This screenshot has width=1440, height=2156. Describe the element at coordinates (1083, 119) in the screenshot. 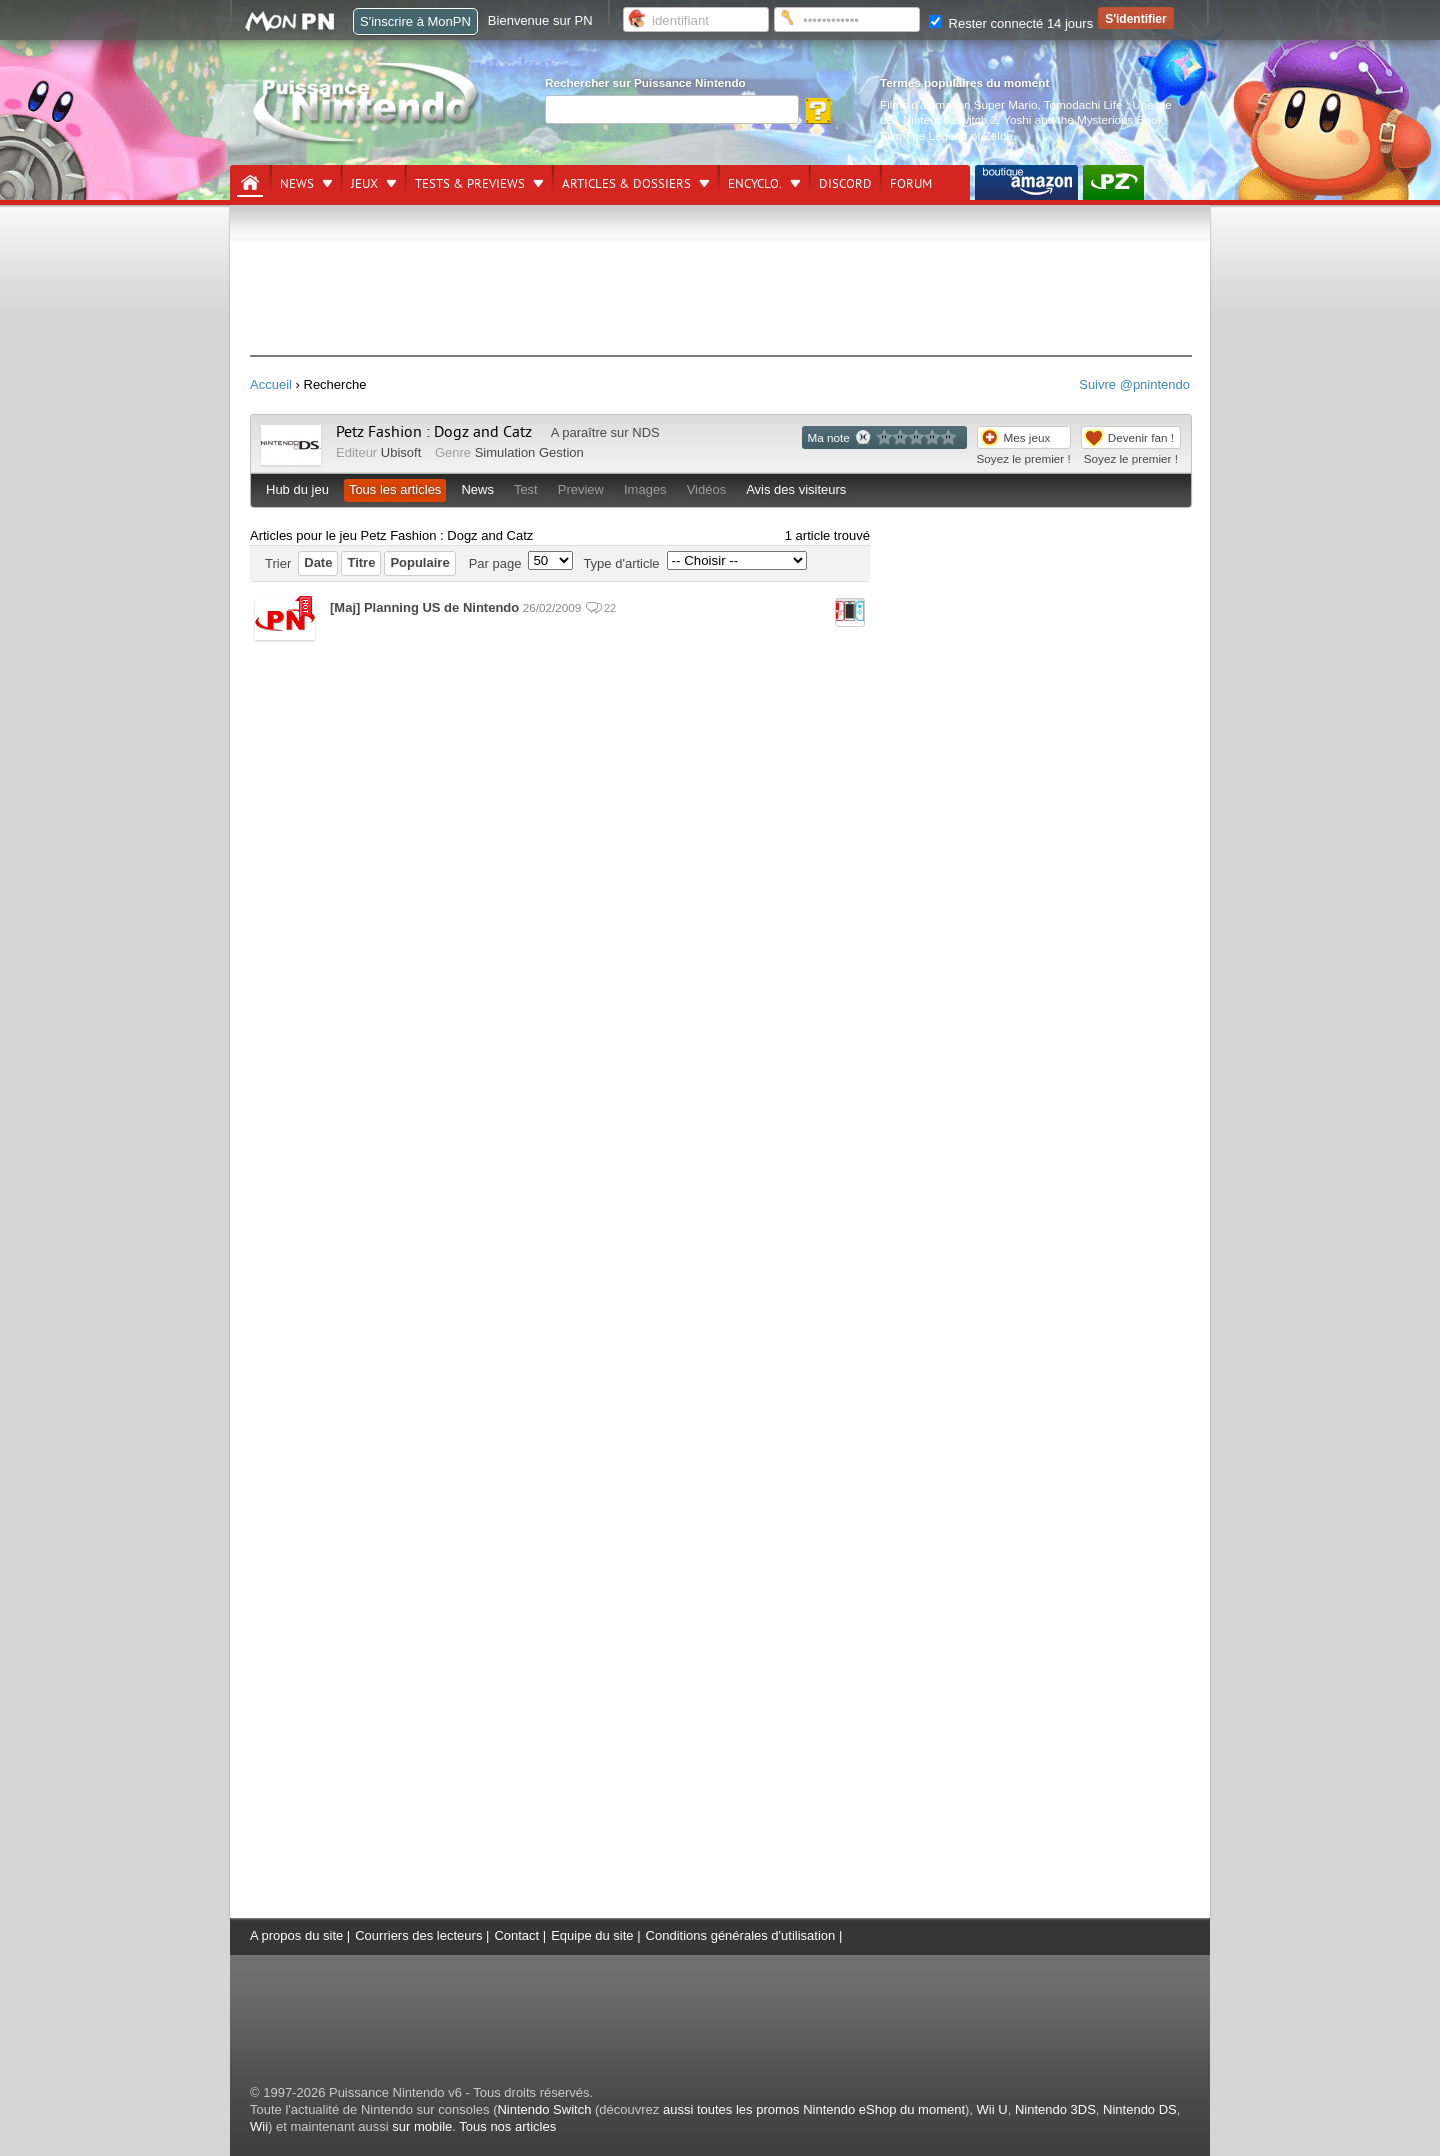

I see `Yoshi and the Mysterious Book` at that location.